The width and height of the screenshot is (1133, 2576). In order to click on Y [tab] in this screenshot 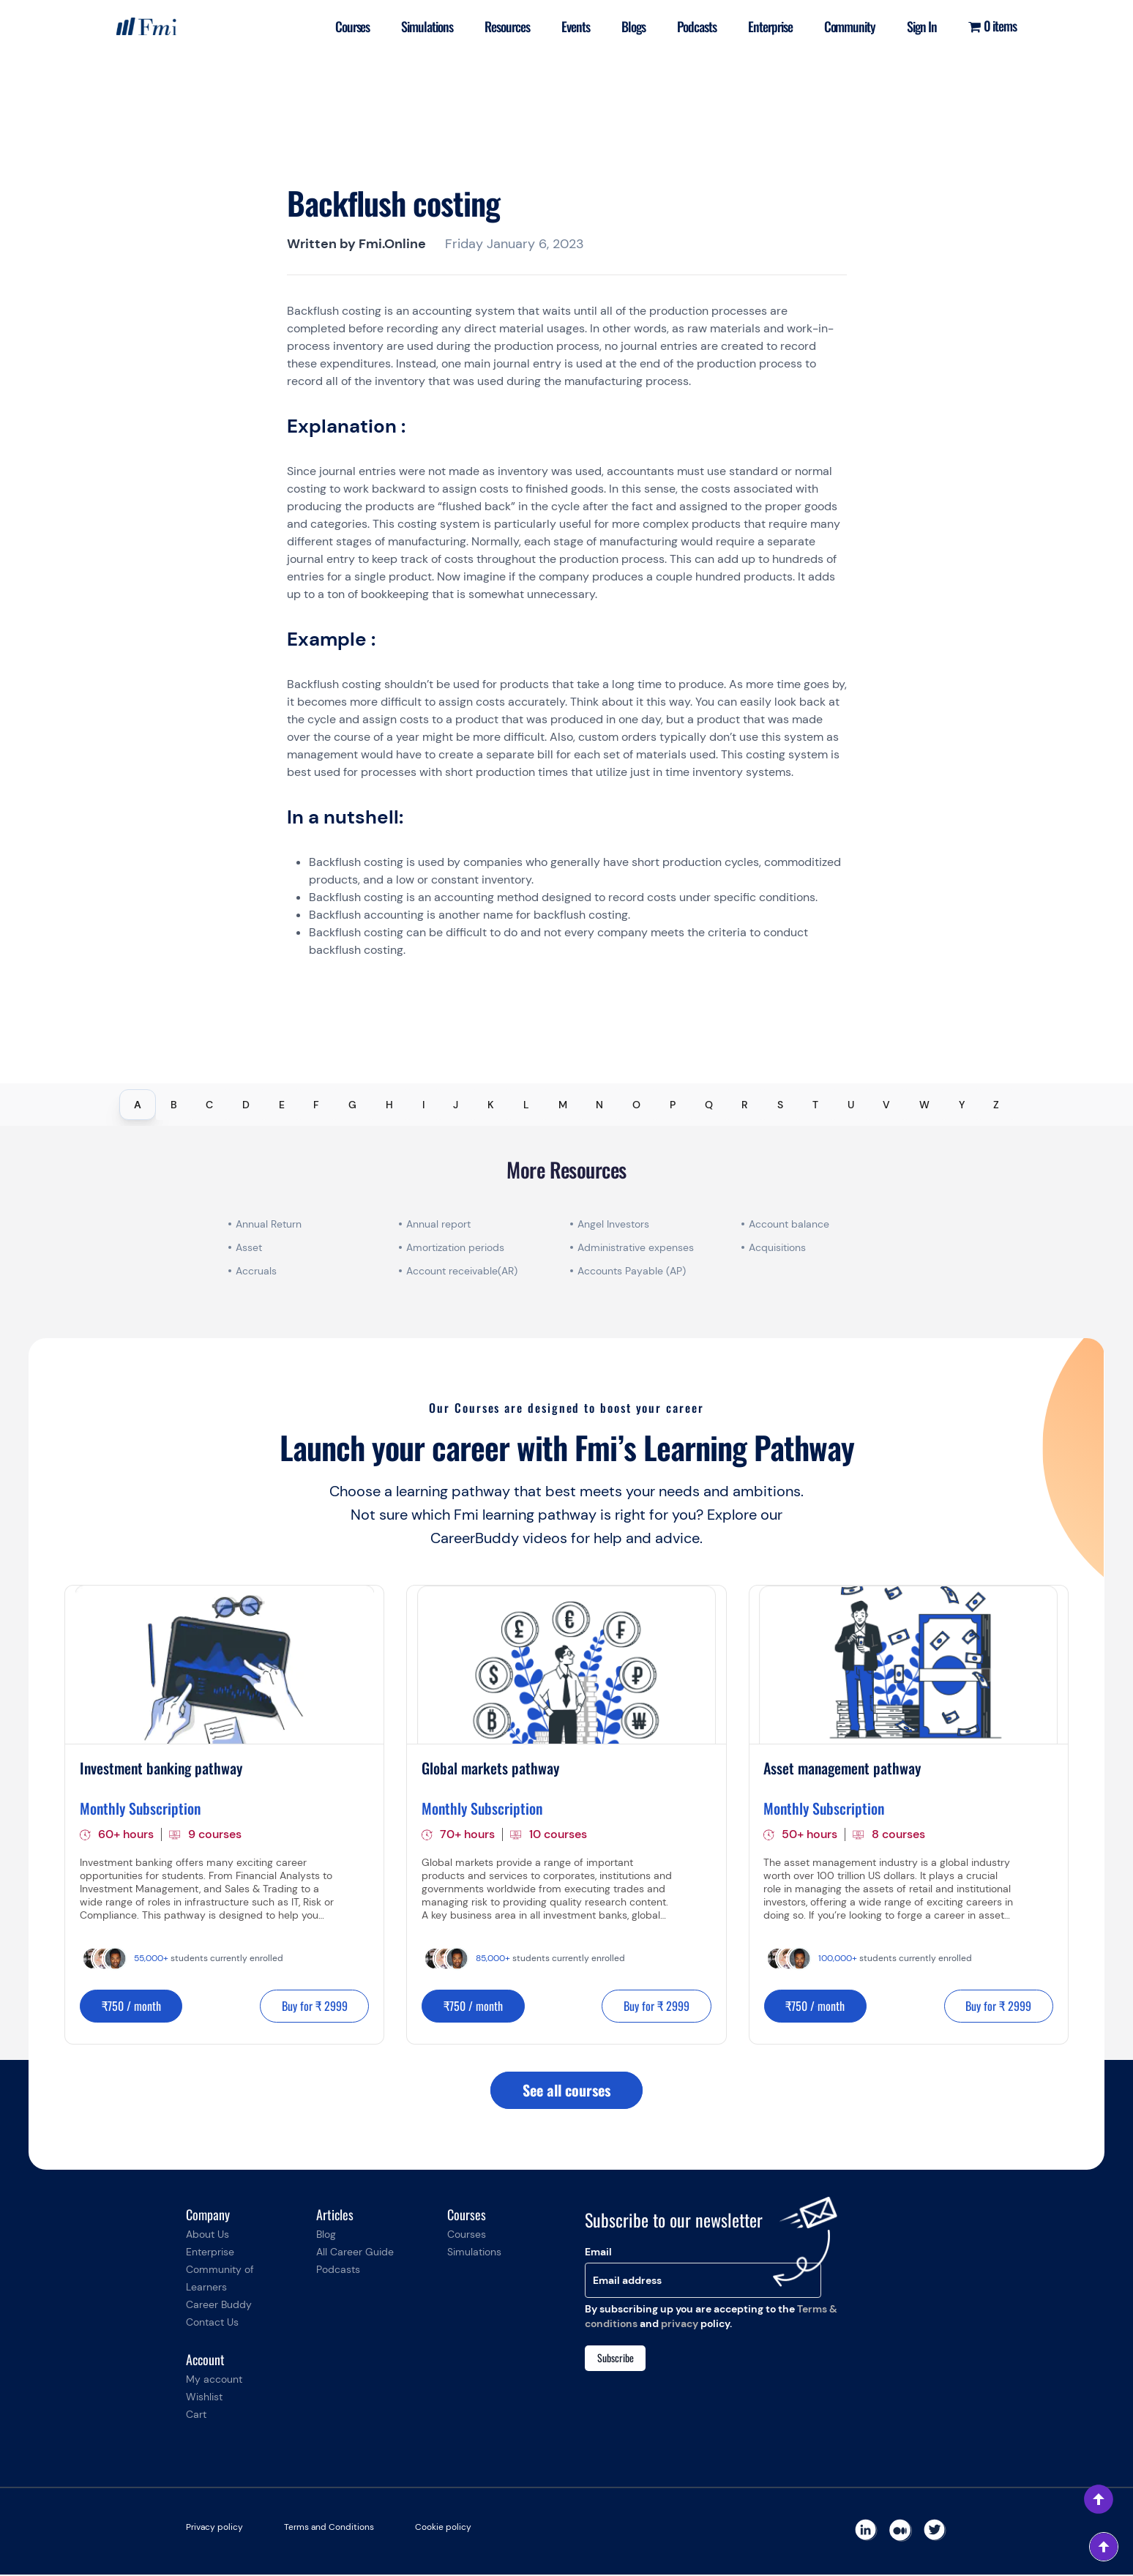, I will do `click(962, 1104)`.